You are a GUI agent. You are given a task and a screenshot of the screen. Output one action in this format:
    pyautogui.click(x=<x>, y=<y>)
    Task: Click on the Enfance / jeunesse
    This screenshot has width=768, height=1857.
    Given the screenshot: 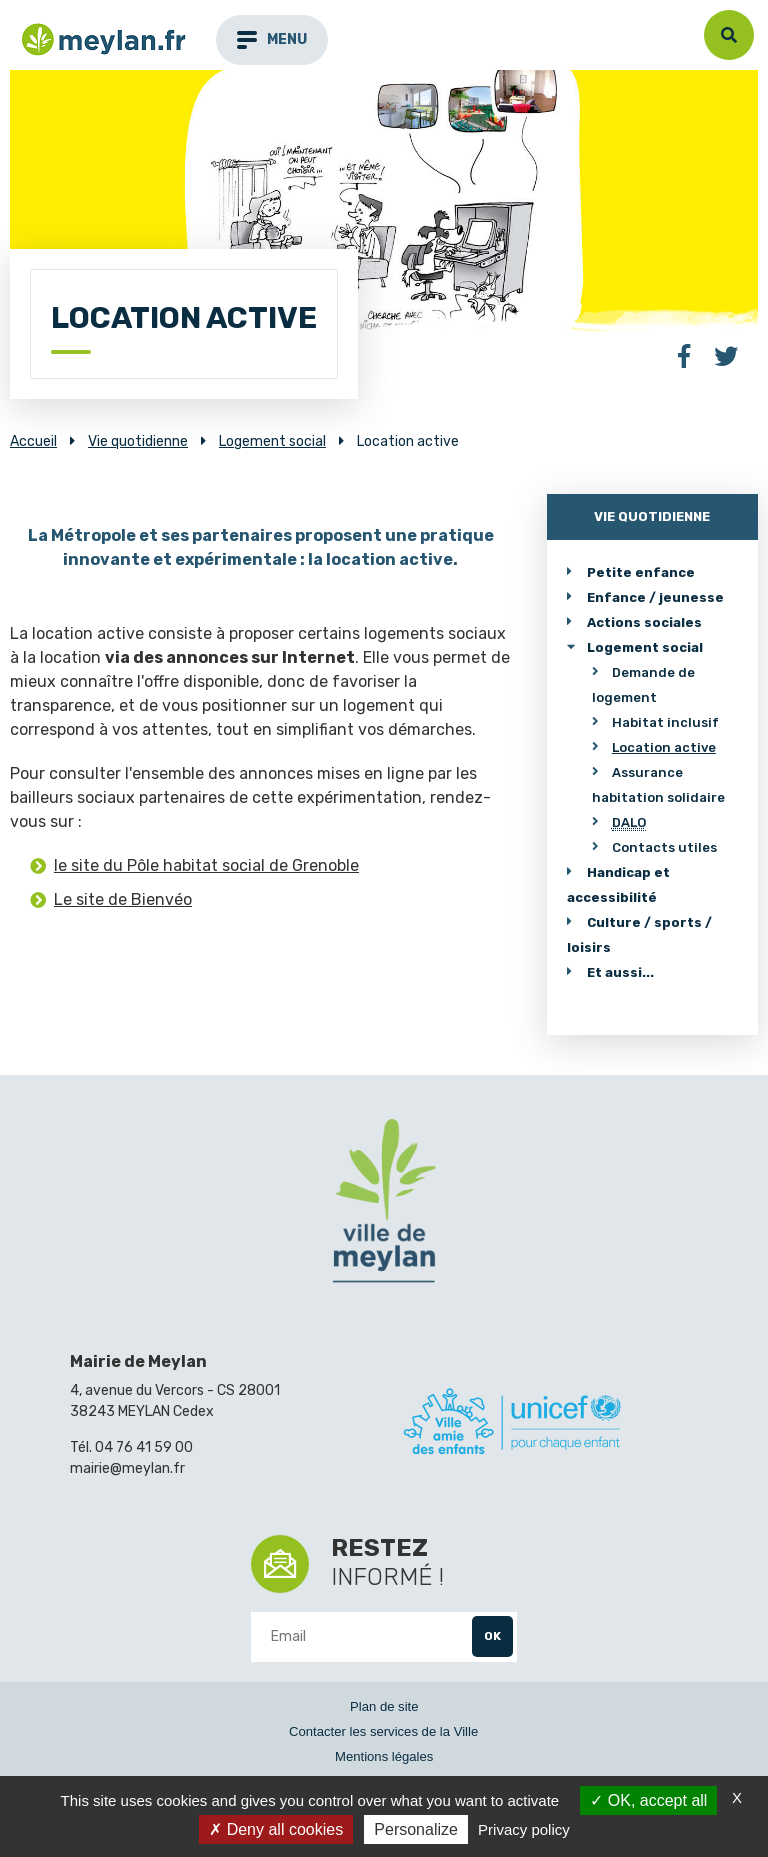 What is the action you would take?
    pyautogui.click(x=655, y=597)
    